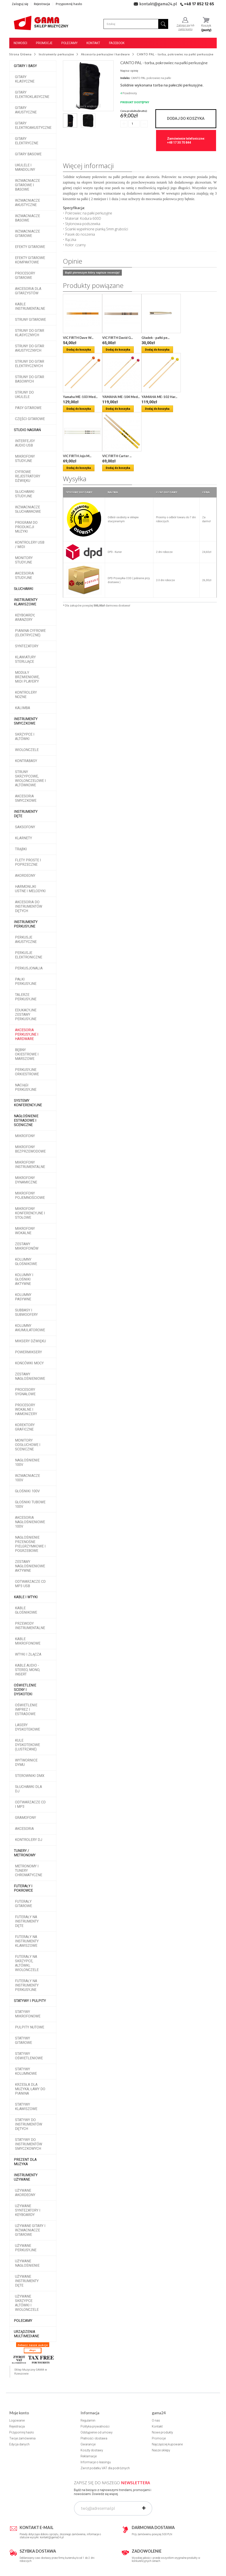  What do you see at coordinates (28, 2144) in the screenshot?
I see `Statywy do instrumentów smyczkowych` at bounding box center [28, 2144].